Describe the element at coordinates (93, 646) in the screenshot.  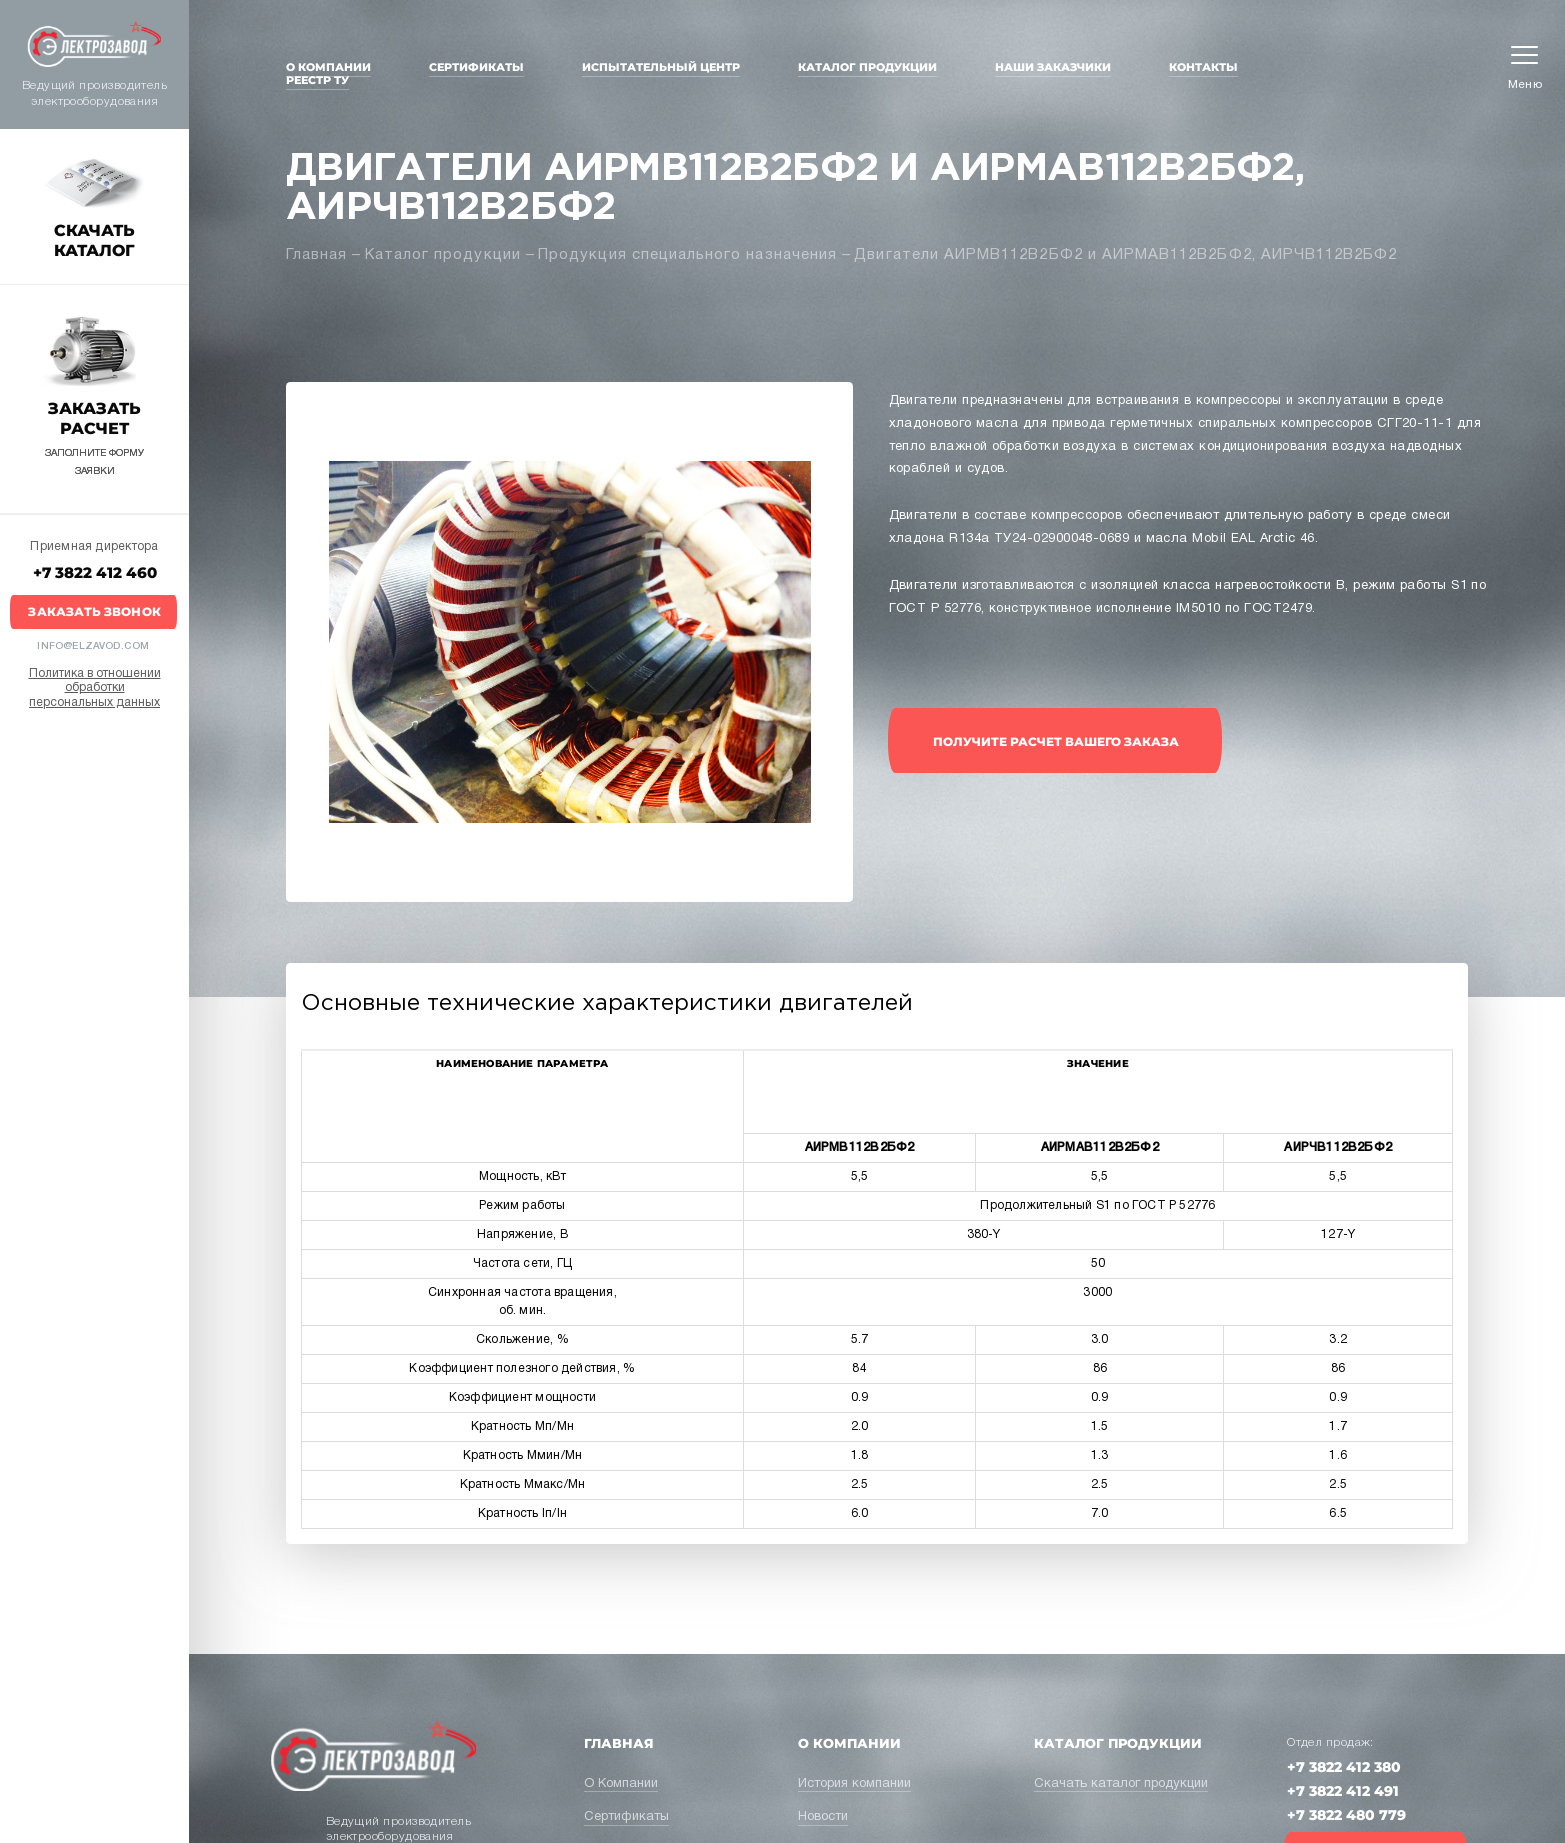
I see `info@elzavod.com` at that location.